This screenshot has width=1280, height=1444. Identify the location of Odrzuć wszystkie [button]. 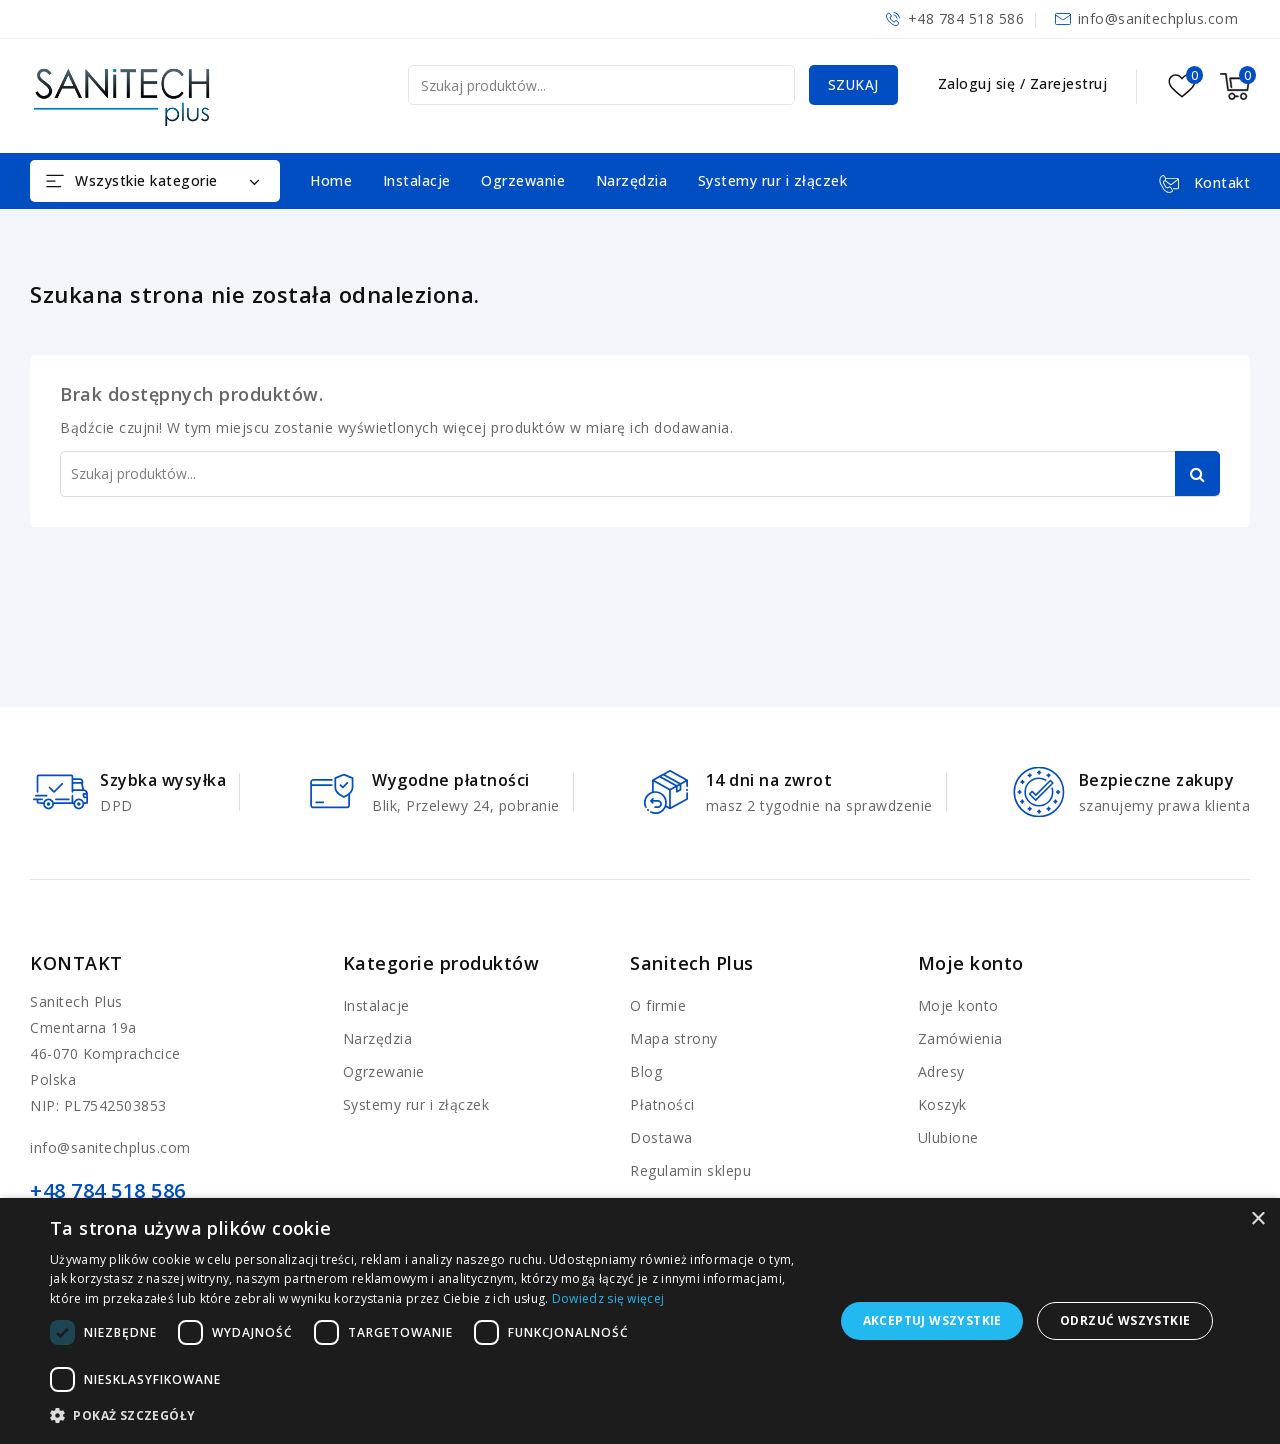
(1125, 1320).